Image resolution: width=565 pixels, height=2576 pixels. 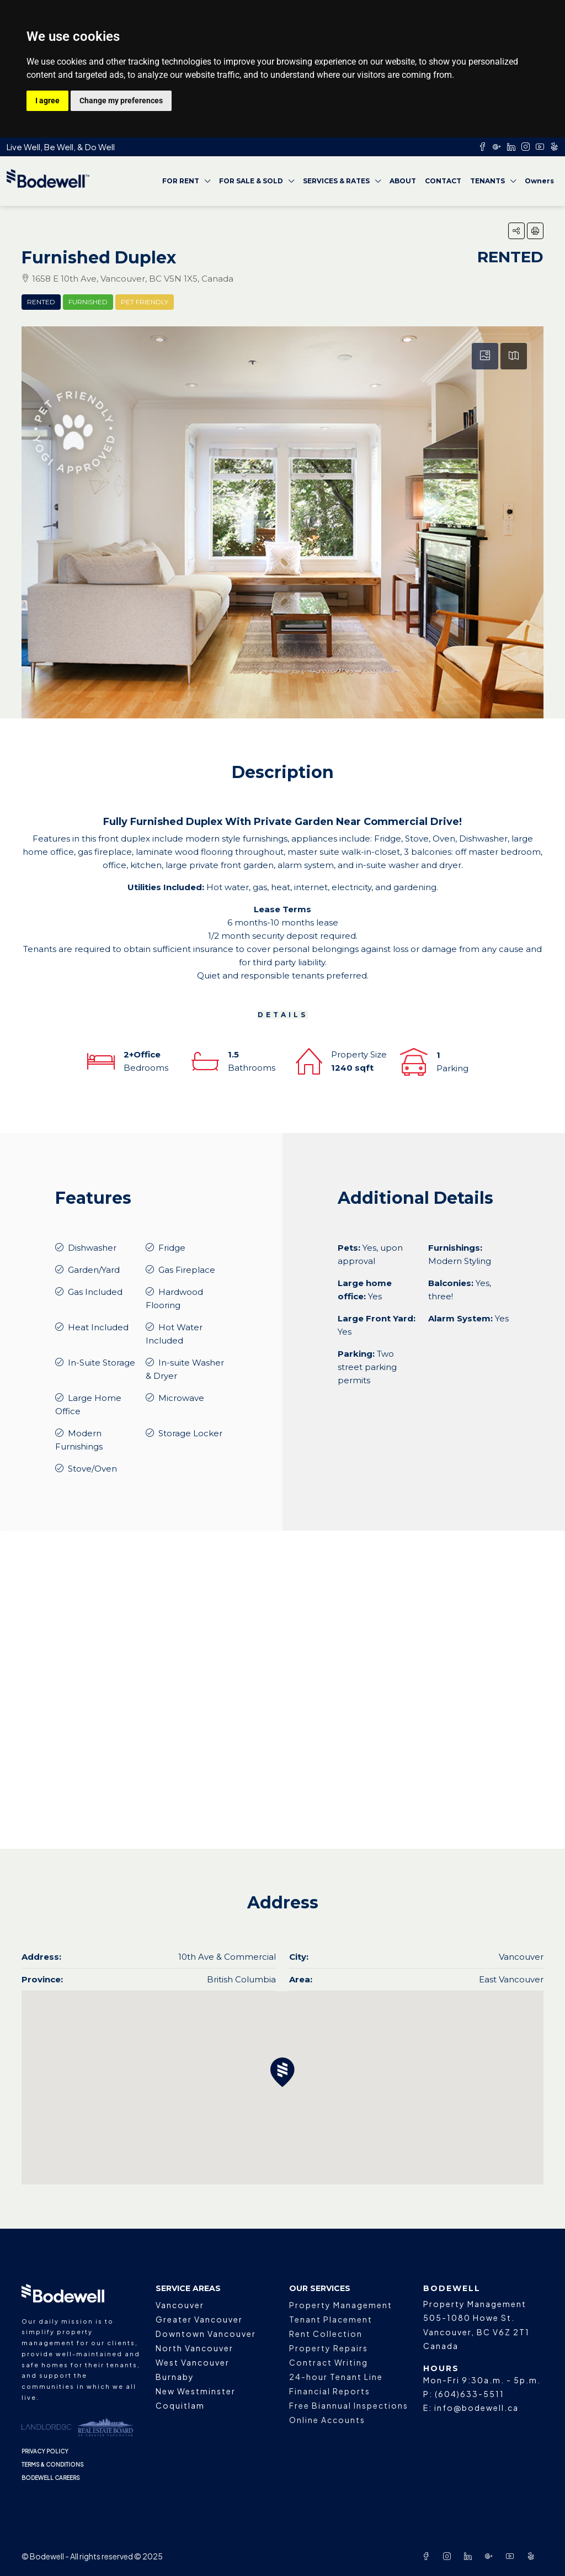 What do you see at coordinates (485, 356) in the screenshot?
I see `[tab]` at bounding box center [485, 356].